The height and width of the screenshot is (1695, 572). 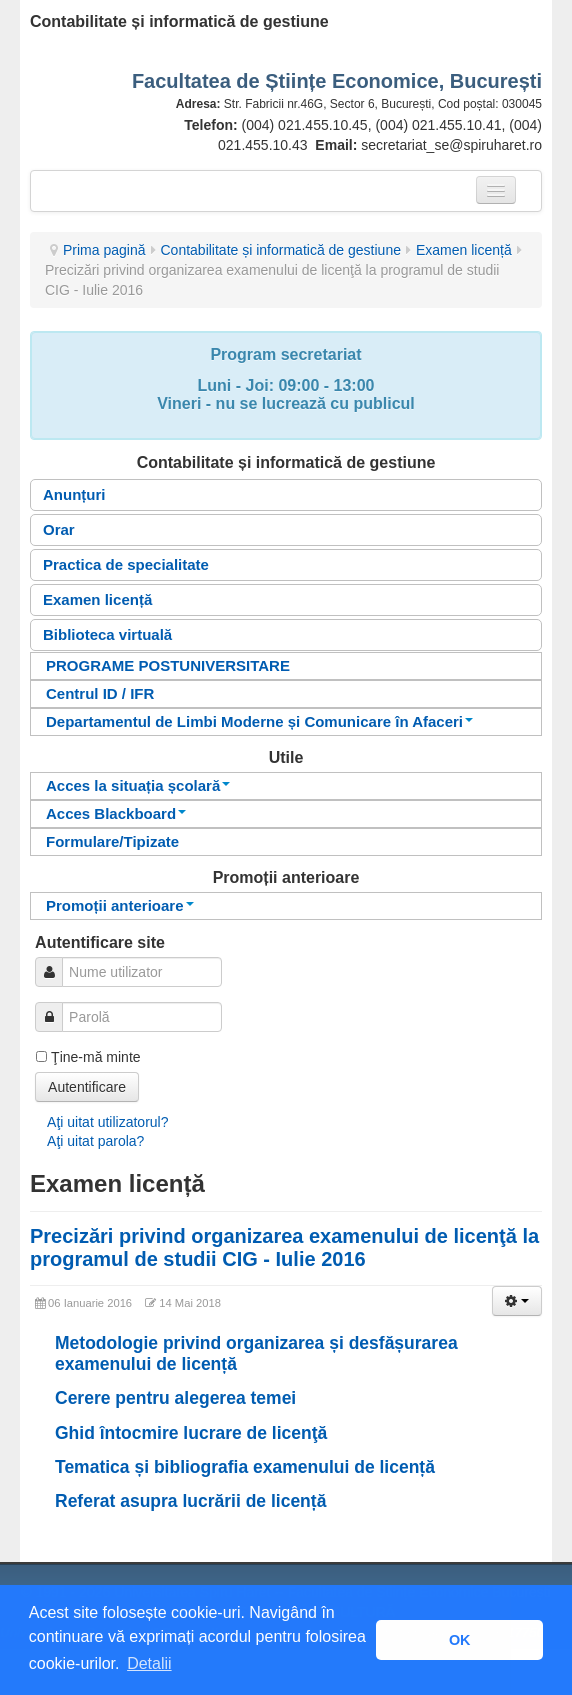 I want to click on Ţine-mă minte, so click(x=95, y=1057).